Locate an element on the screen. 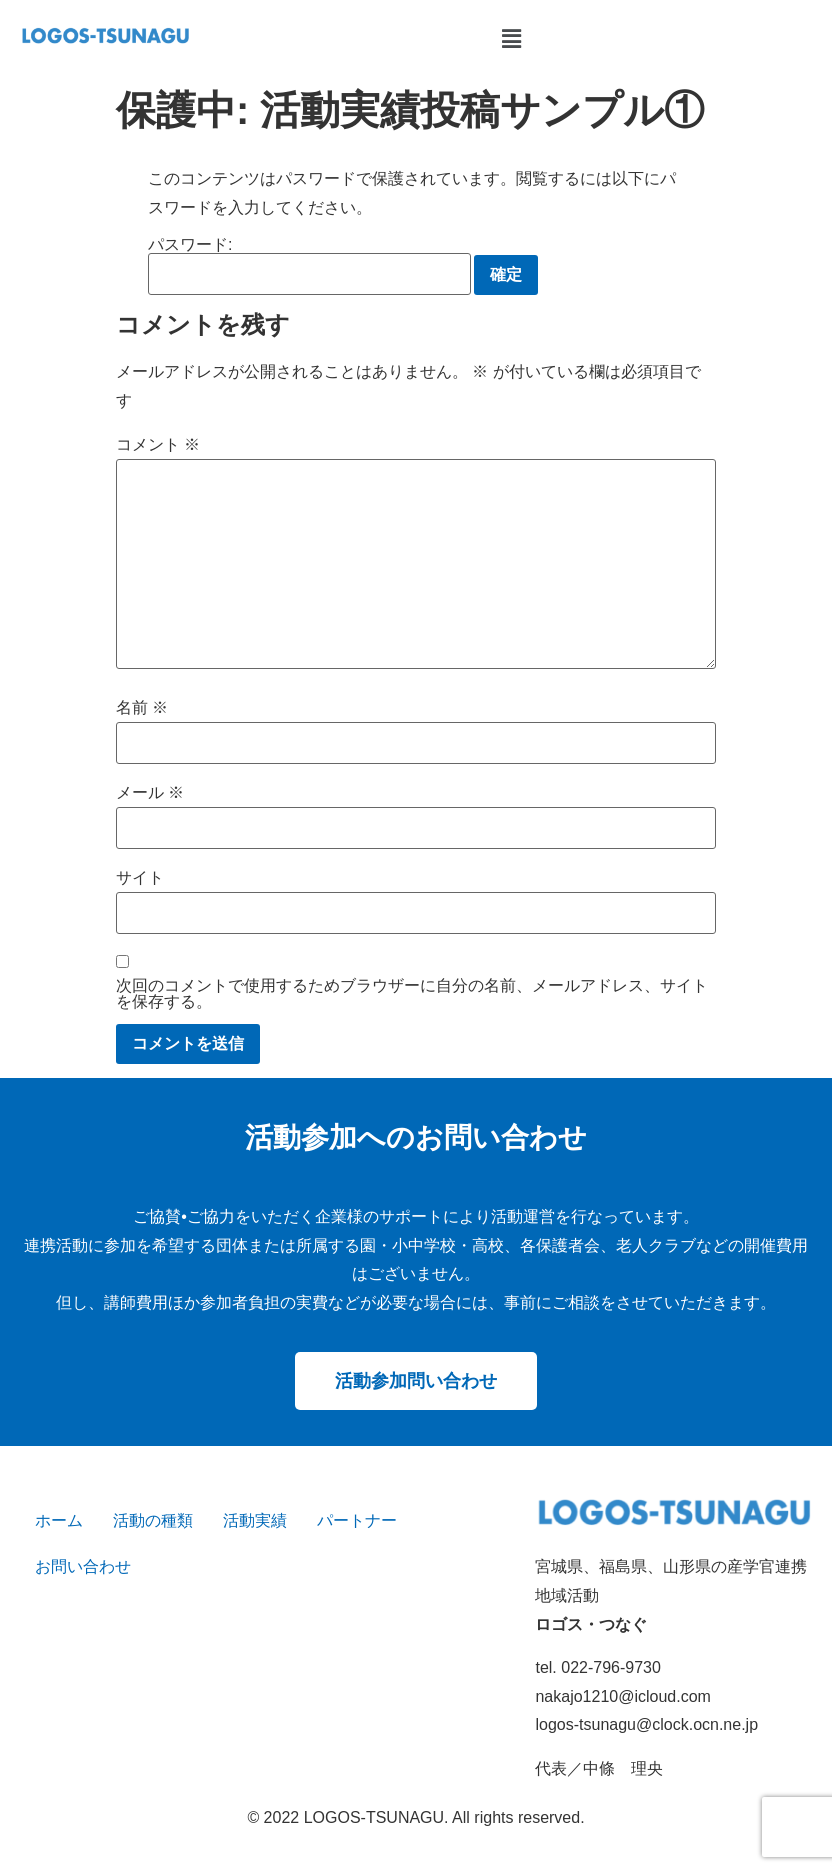  お問い合わせ is located at coordinates (83, 1566).